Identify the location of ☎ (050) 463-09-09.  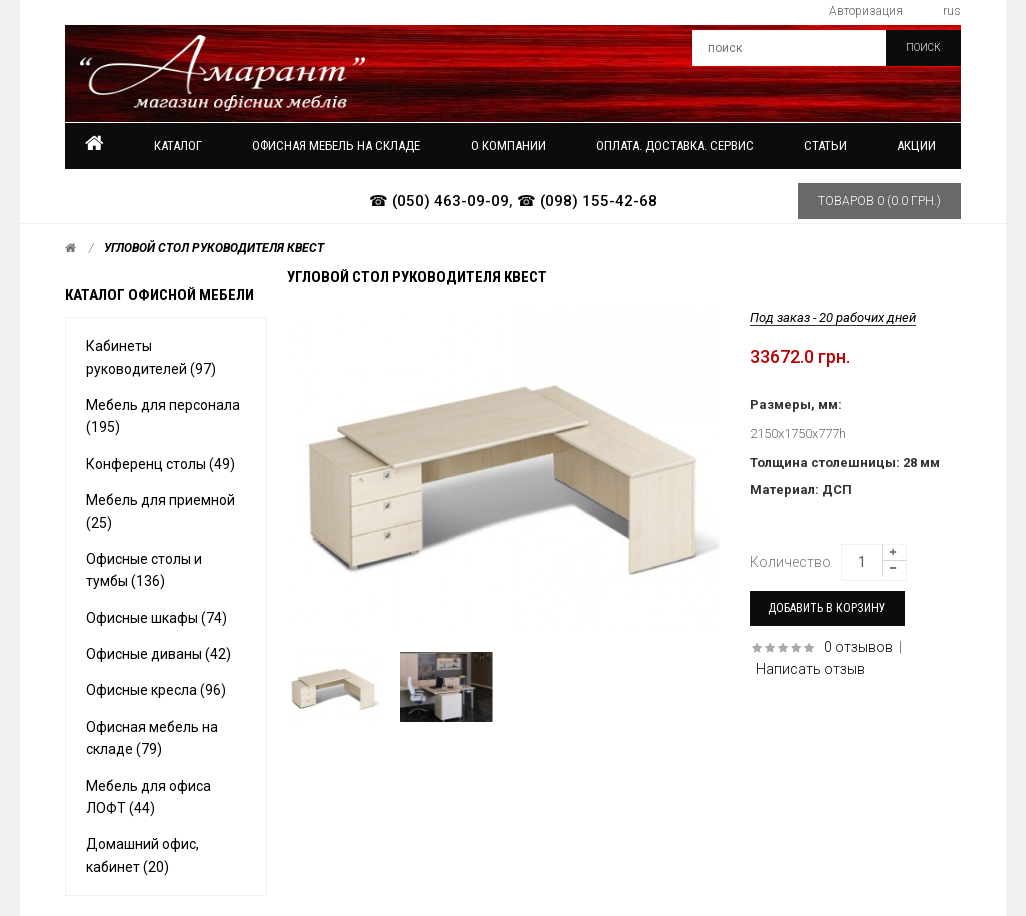
(439, 201).